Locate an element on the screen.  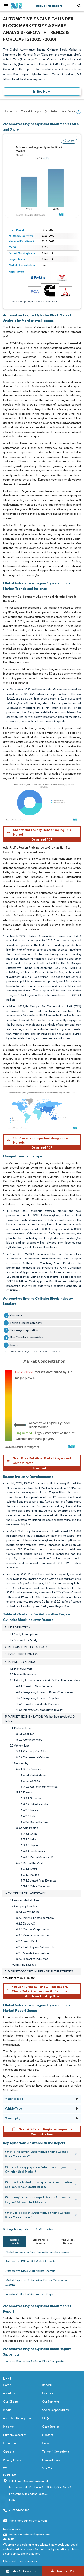
Social Responsibility is located at coordinates (55, 2410).